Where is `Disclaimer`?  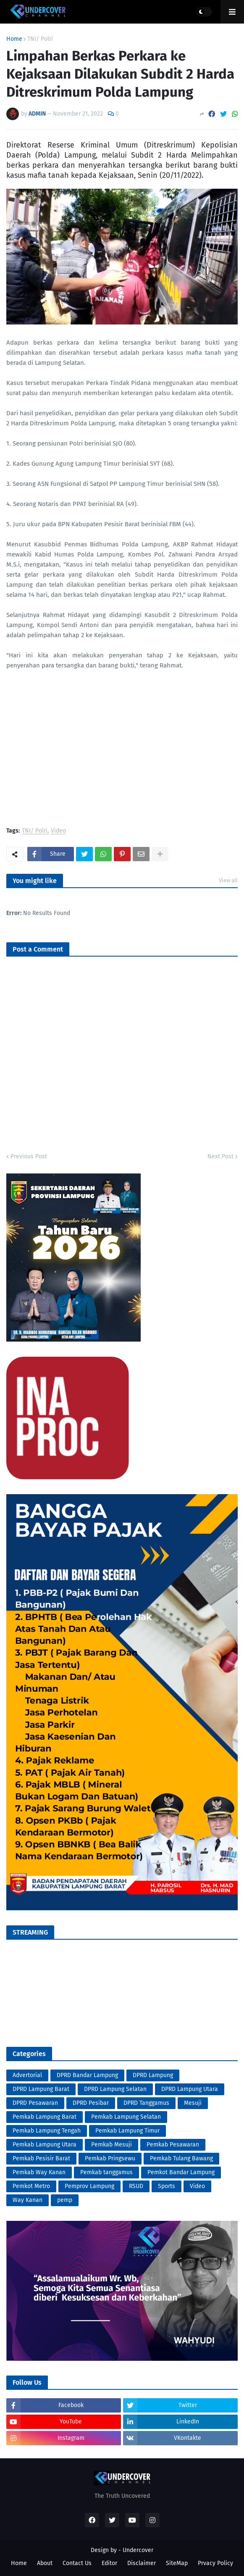
Disclaimer is located at coordinates (141, 2563).